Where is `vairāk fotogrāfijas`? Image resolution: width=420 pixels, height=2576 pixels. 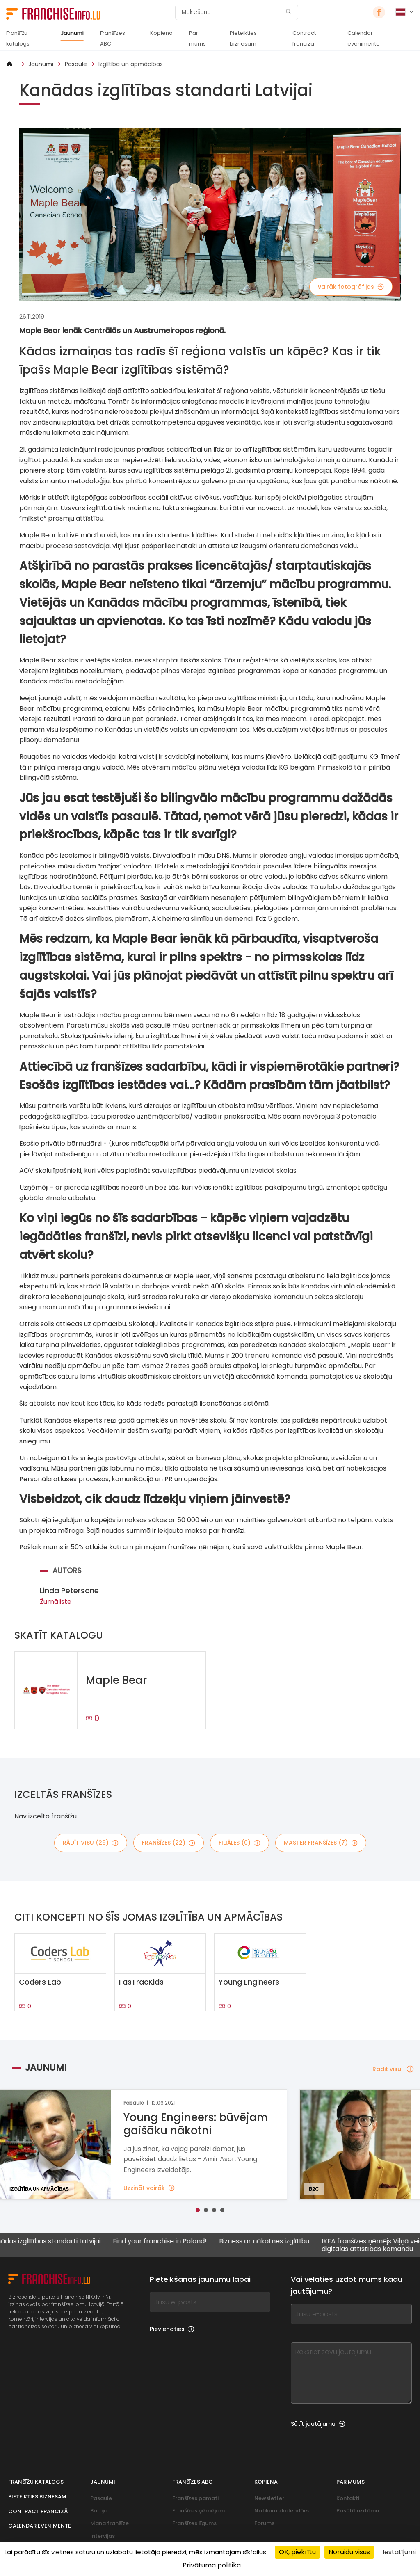
vairāk fotogrāfijas is located at coordinates (351, 287).